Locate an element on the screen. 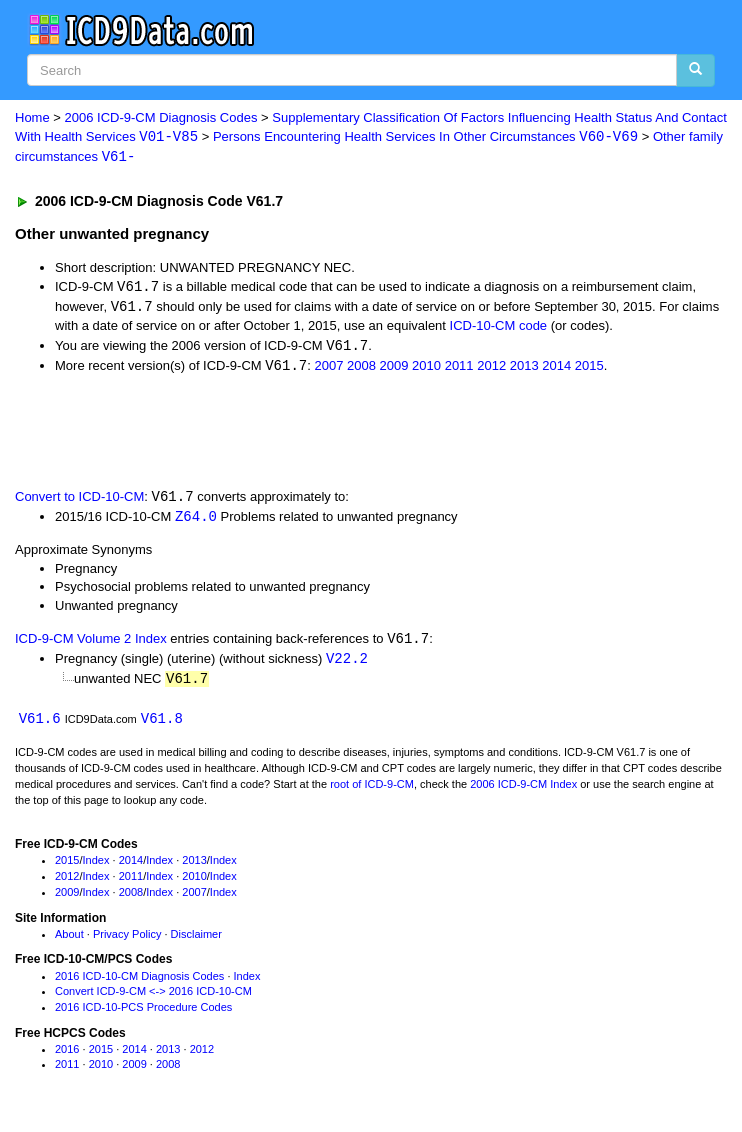  Persons Encountering Health Services In Other Circumstances is located at coordinates (425, 137).